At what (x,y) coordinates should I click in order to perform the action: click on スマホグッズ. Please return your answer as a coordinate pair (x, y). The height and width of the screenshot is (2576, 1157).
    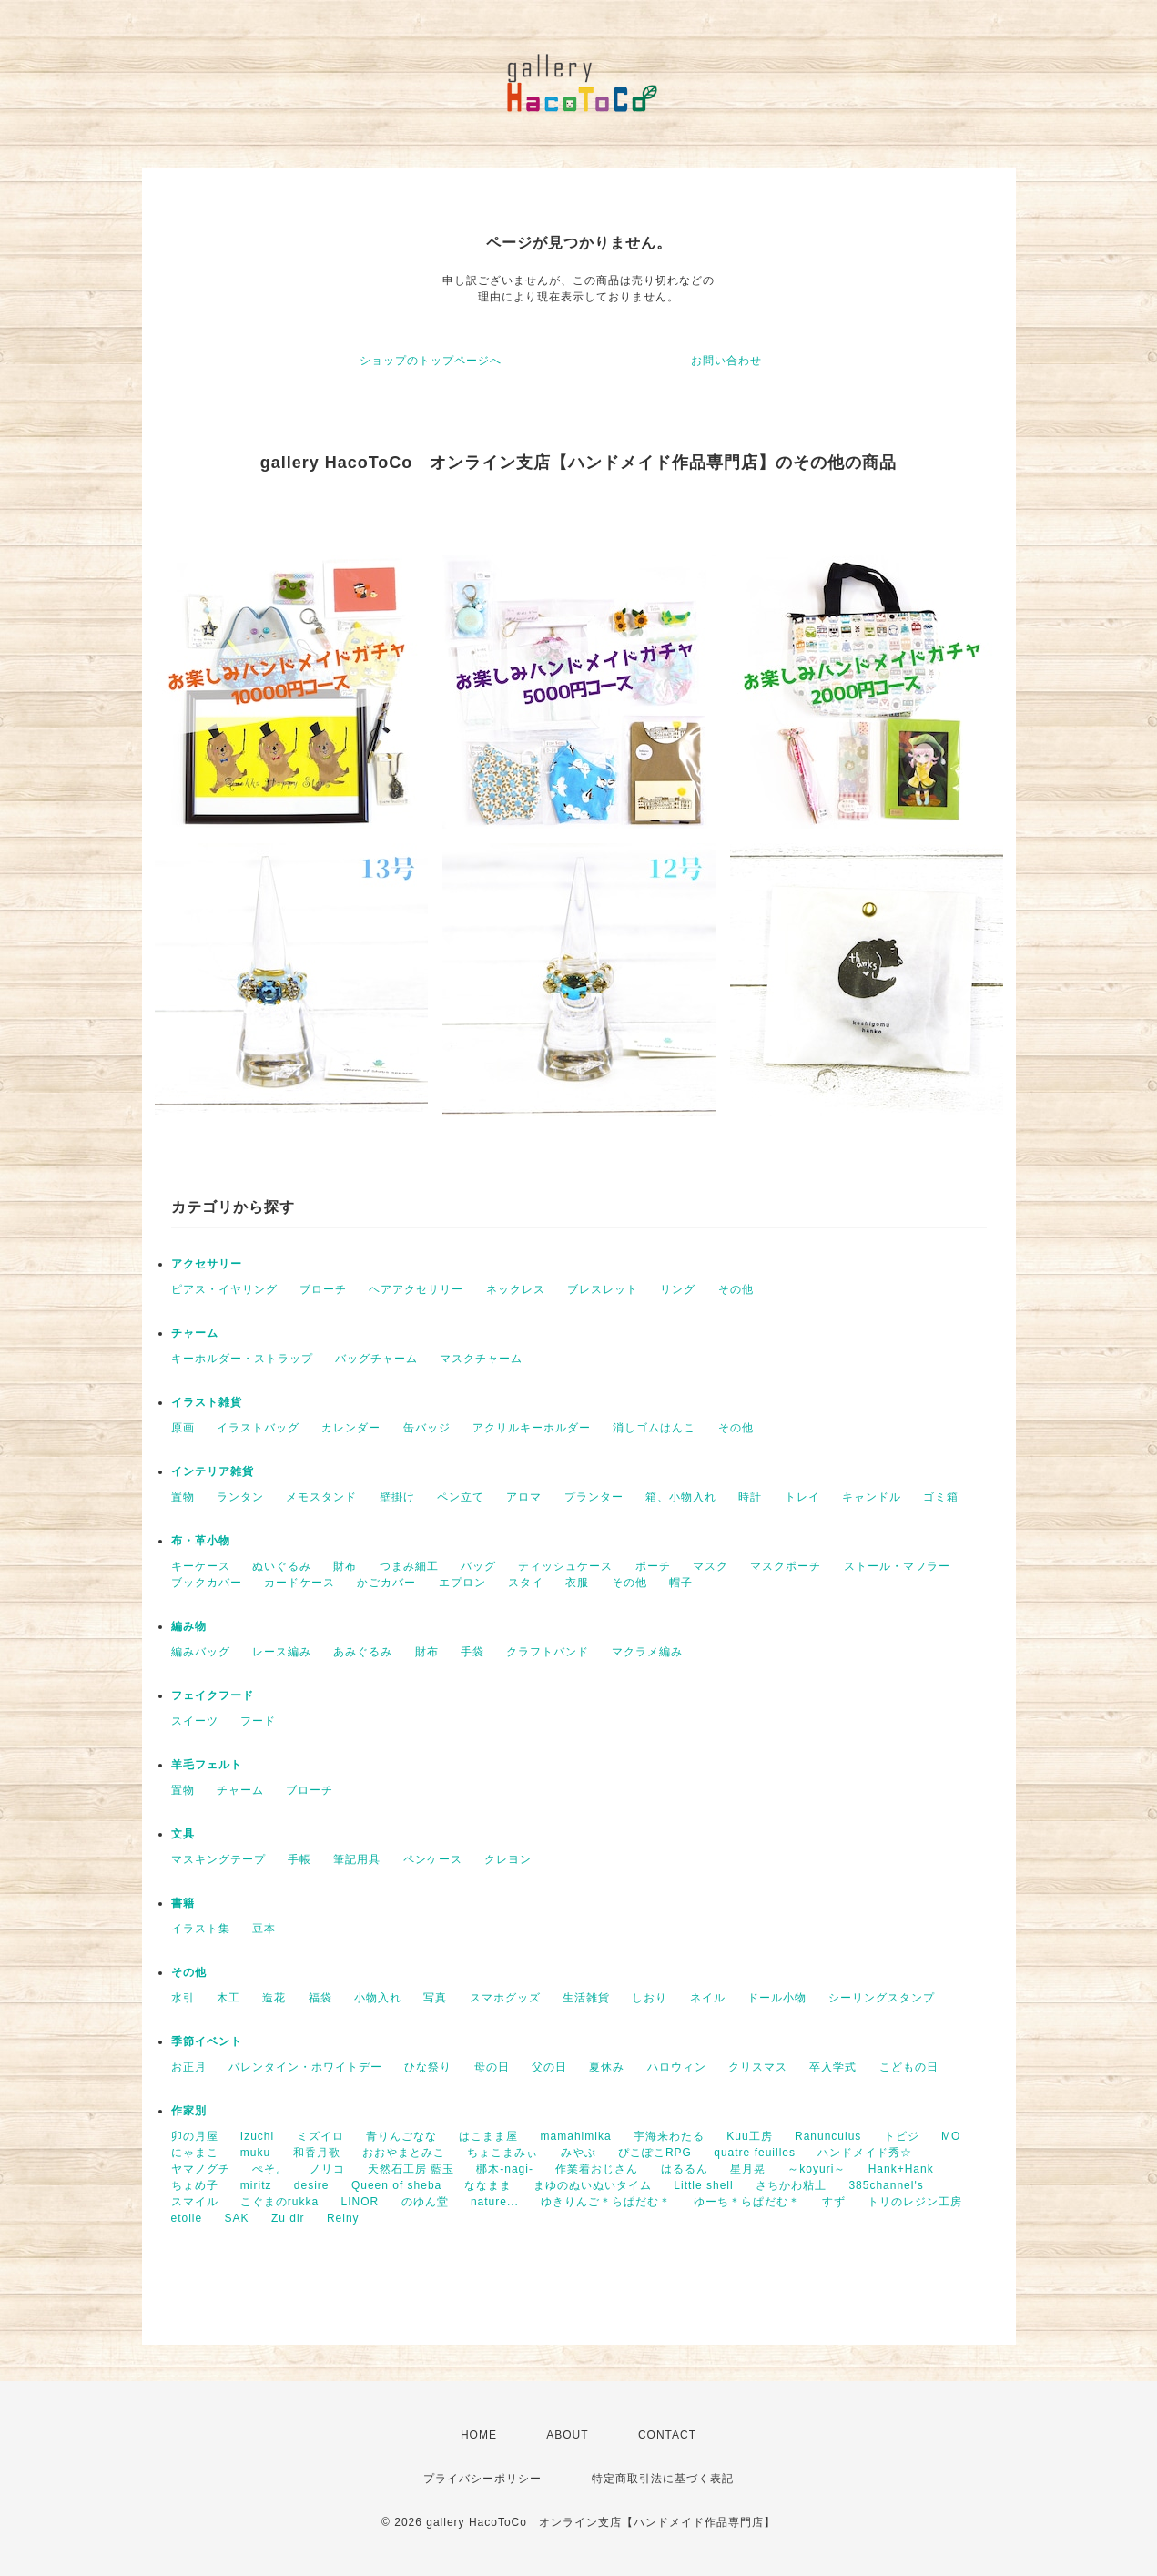
    Looking at the image, I should click on (505, 1997).